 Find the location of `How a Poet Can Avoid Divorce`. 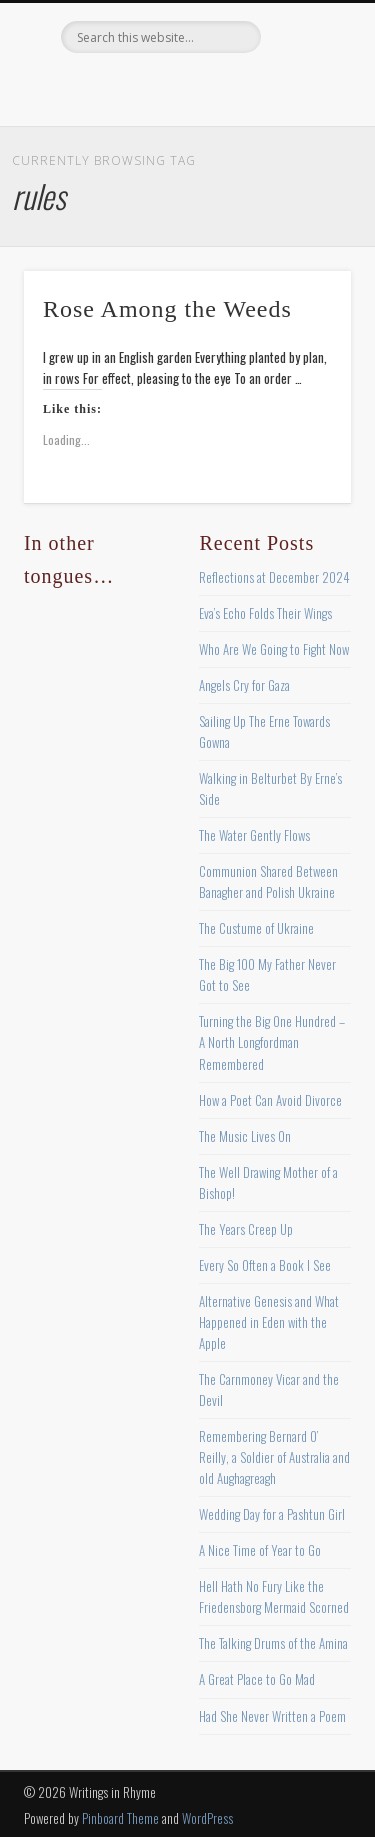

How a Poet Can Avoid Divorce is located at coordinates (270, 1100).